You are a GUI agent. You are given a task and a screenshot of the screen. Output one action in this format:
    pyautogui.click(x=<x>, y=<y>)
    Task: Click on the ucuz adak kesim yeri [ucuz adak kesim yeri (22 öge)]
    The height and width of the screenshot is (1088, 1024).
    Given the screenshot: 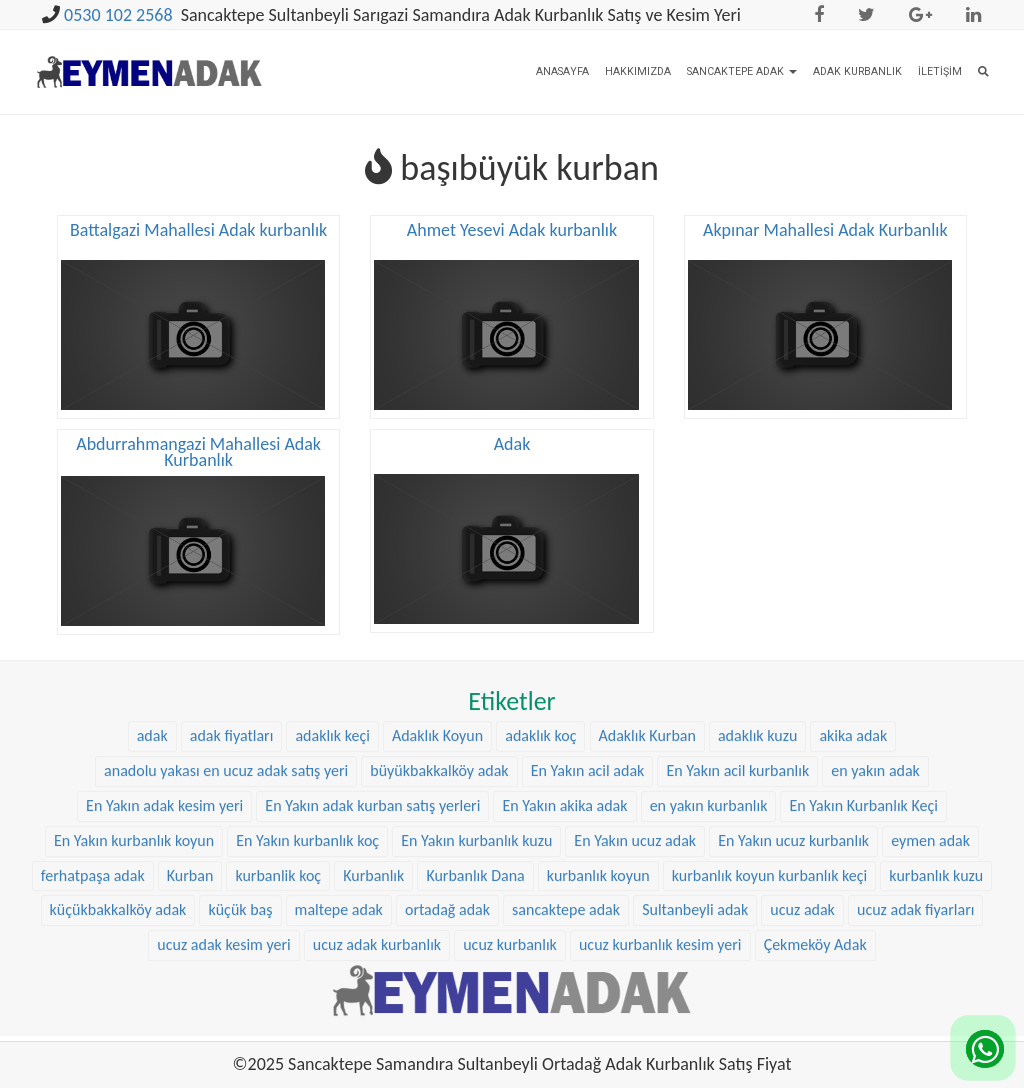 What is the action you would take?
    pyautogui.click(x=223, y=927)
    